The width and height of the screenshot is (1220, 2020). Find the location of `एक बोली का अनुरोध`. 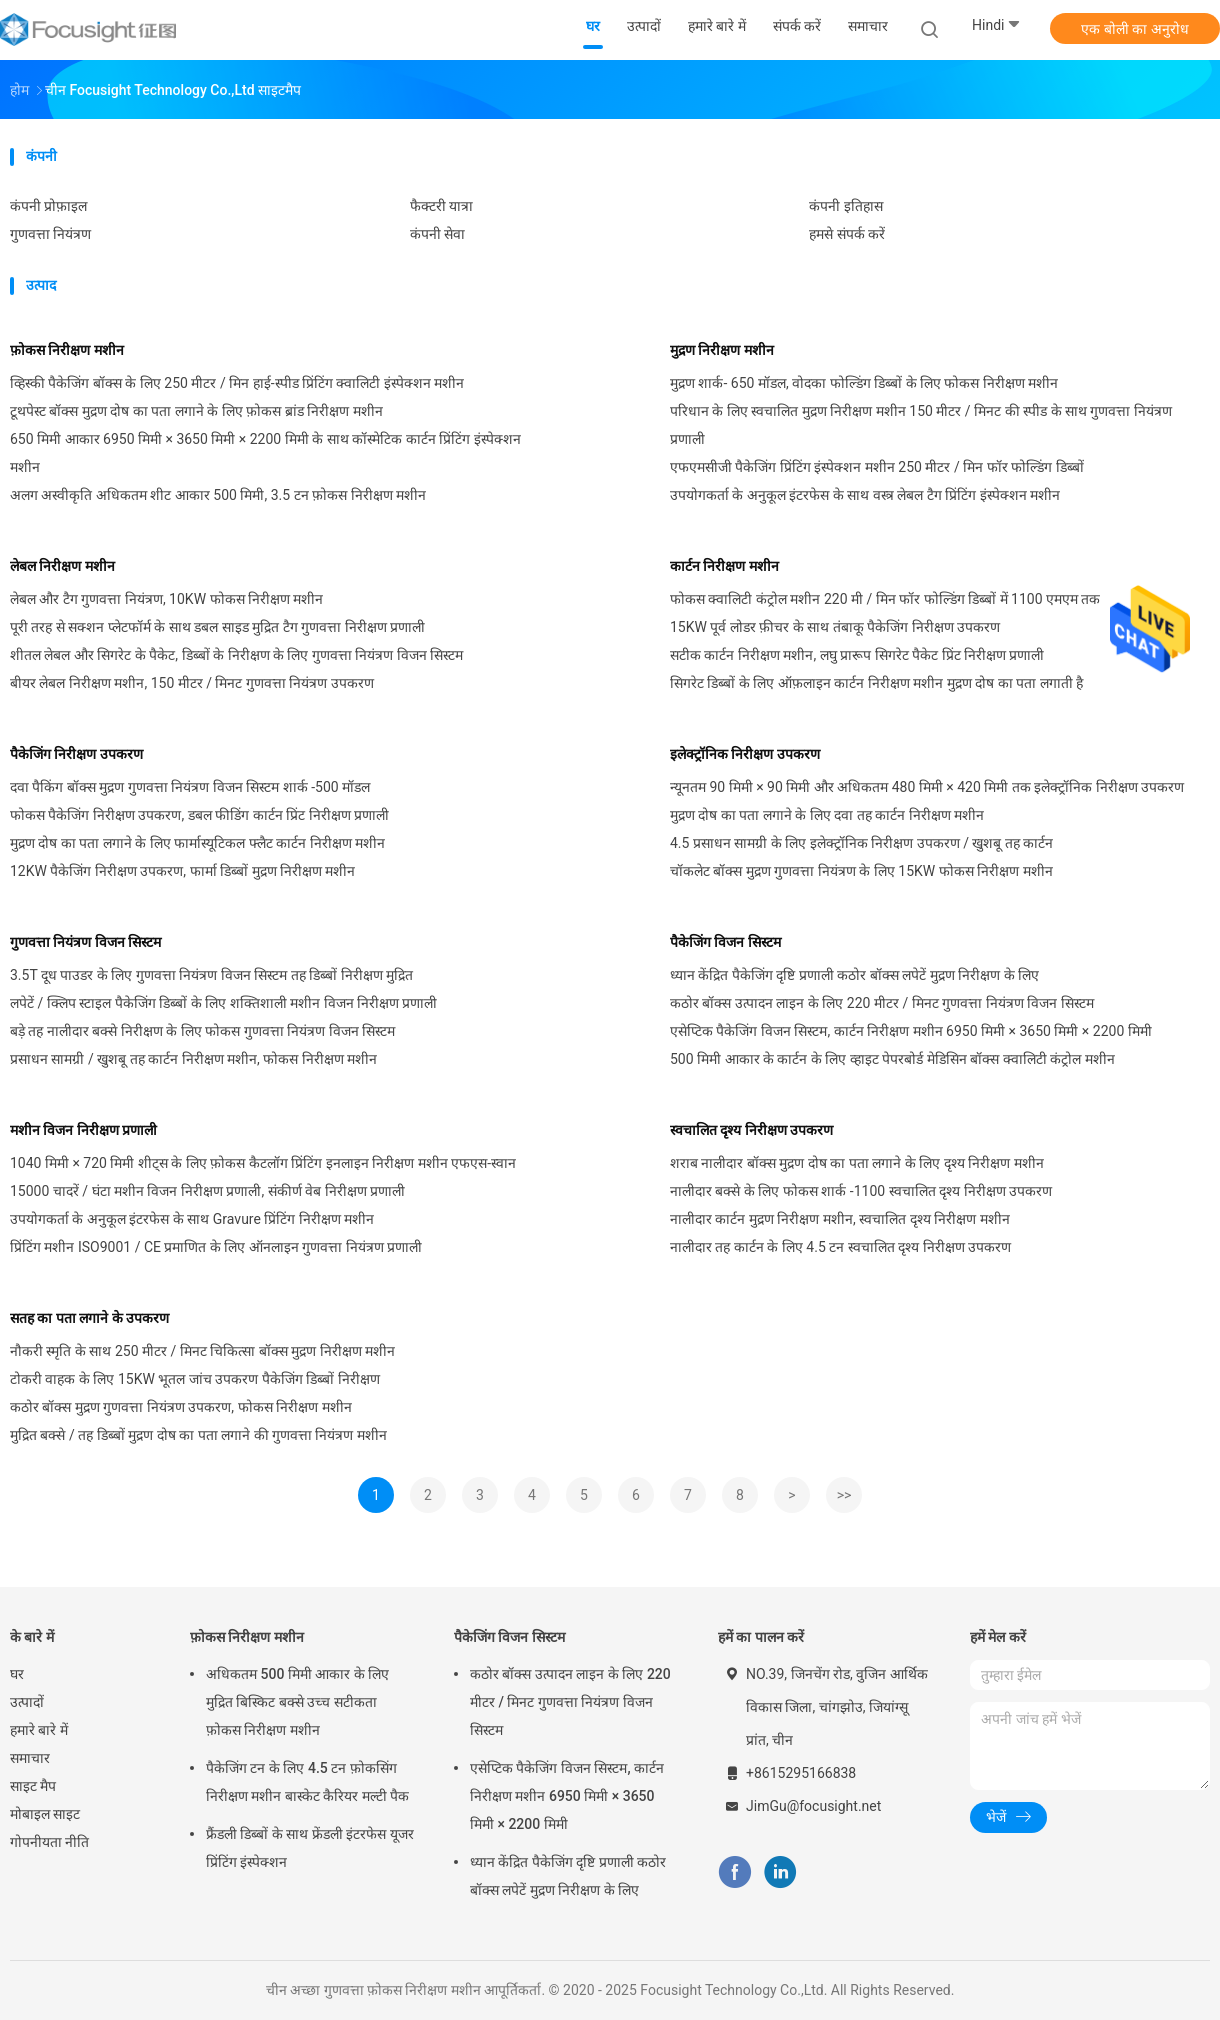

एक बोली का अनुरोध is located at coordinates (1134, 29).